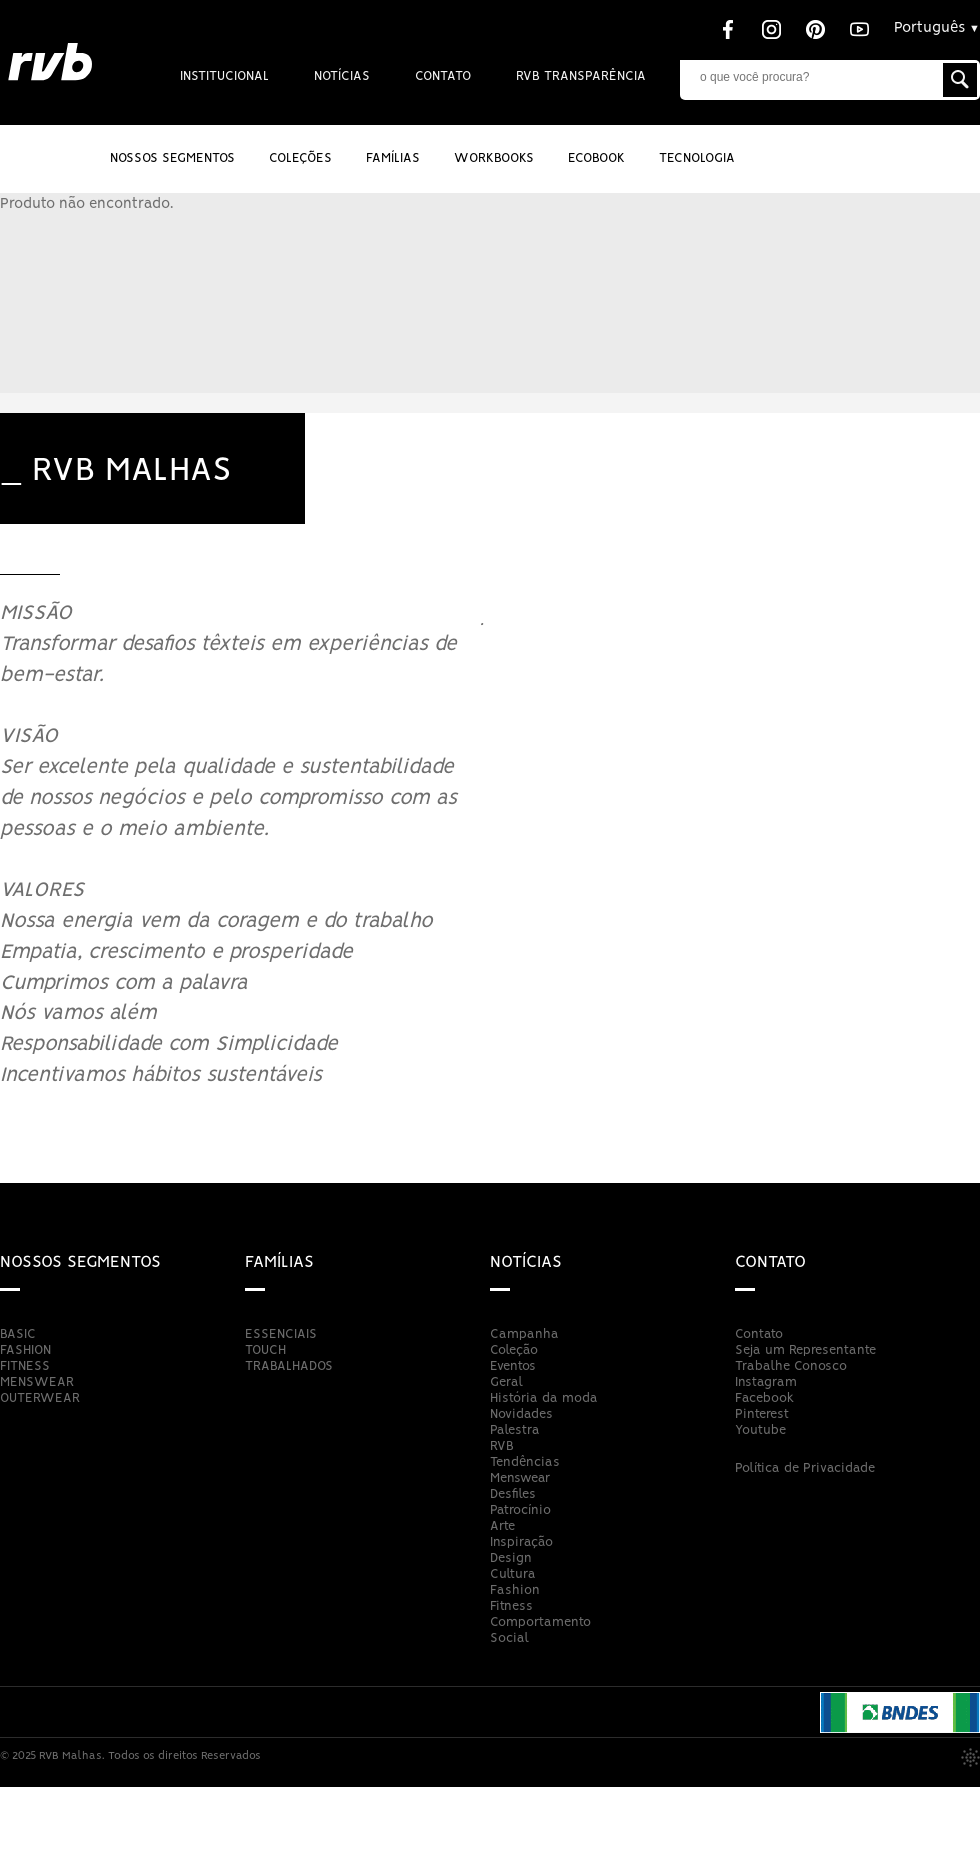  What do you see at coordinates (502, 1526) in the screenshot?
I see `Arte` at bounding box center [502, 1526].